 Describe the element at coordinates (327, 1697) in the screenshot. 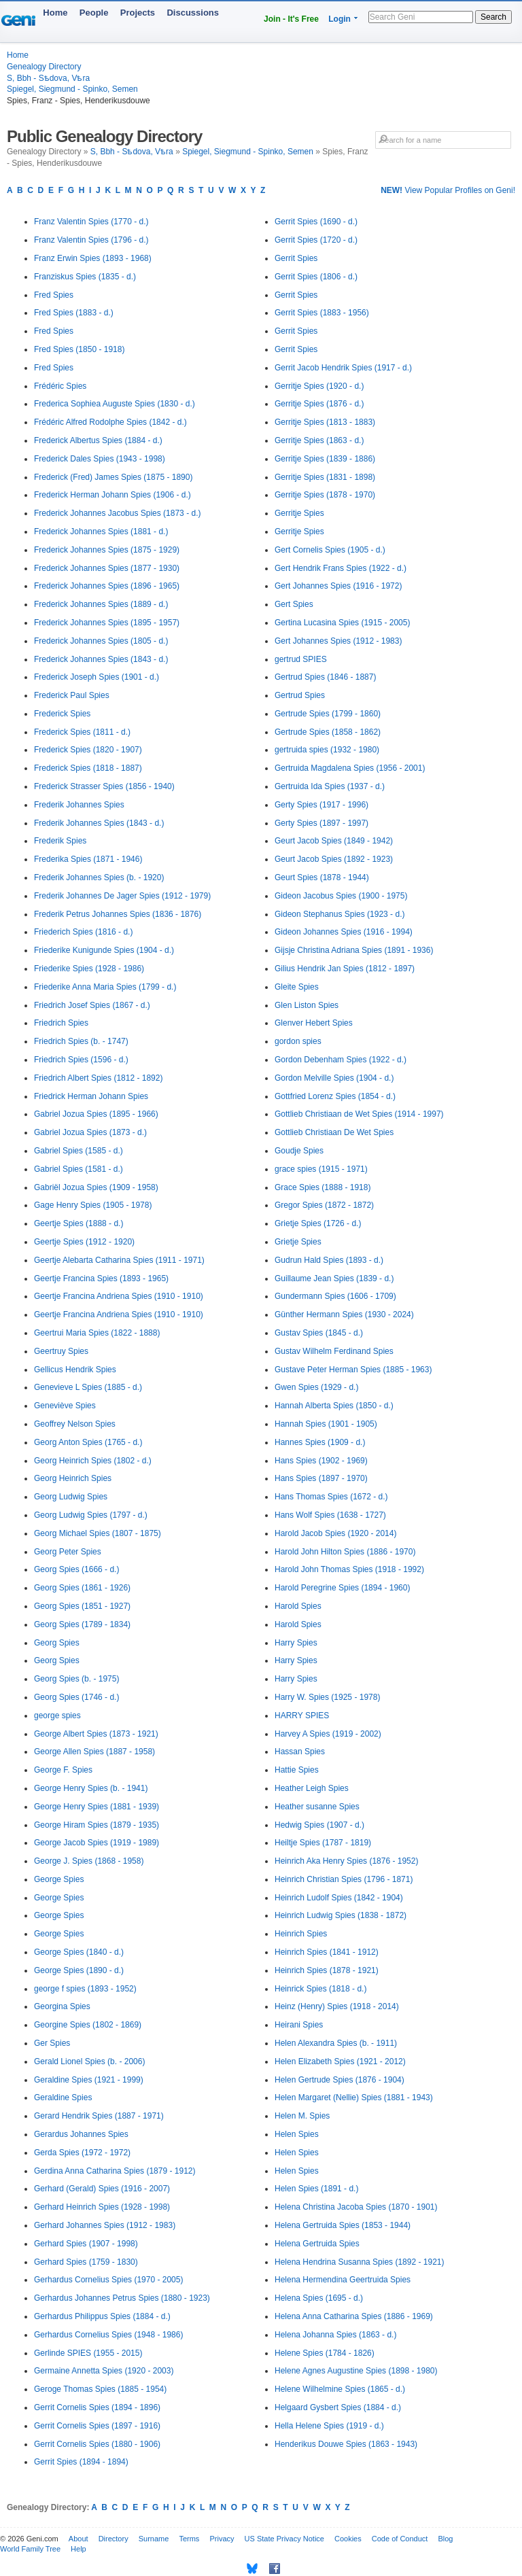

I see `Harry W. Spies (1925 - 1978)` at that location.